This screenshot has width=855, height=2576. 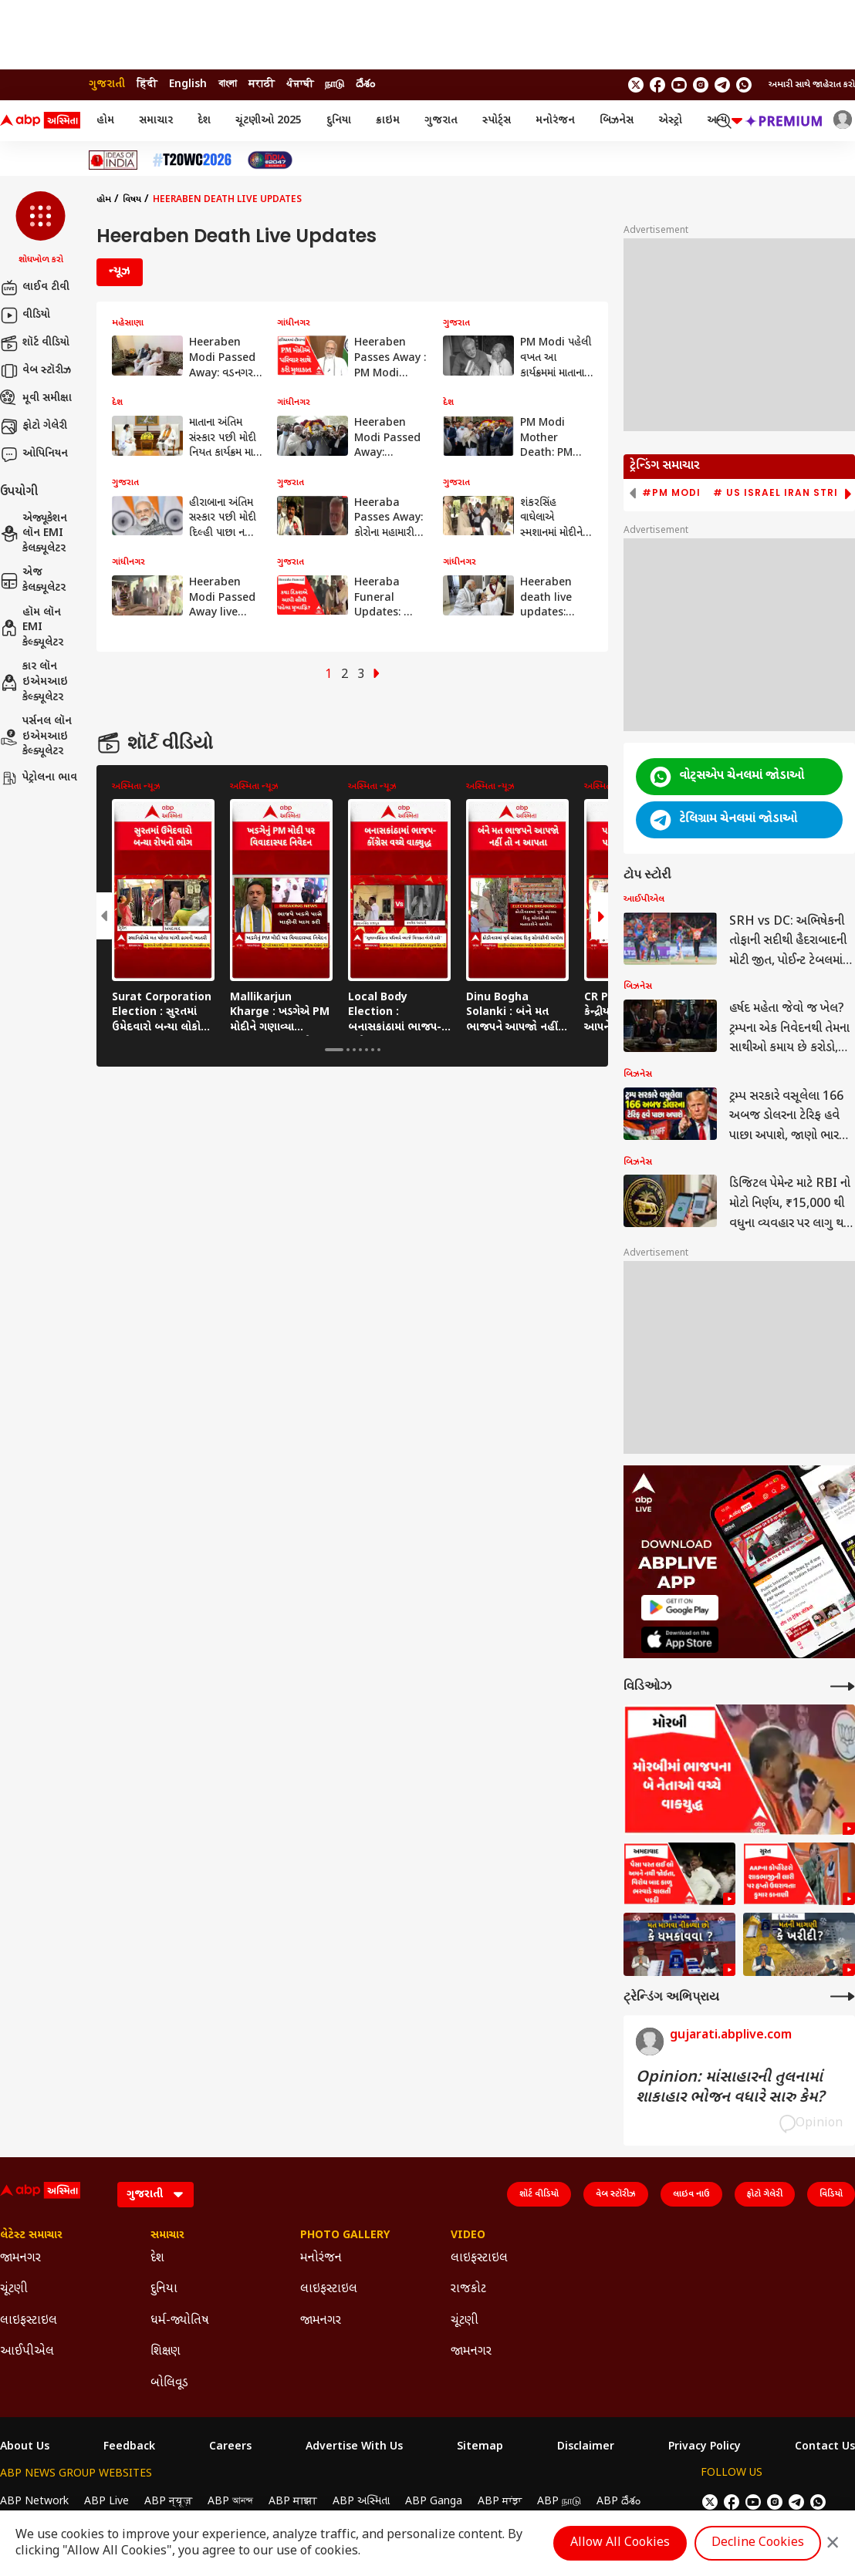 I want to click on [Language], so click(x=155, y=2194).